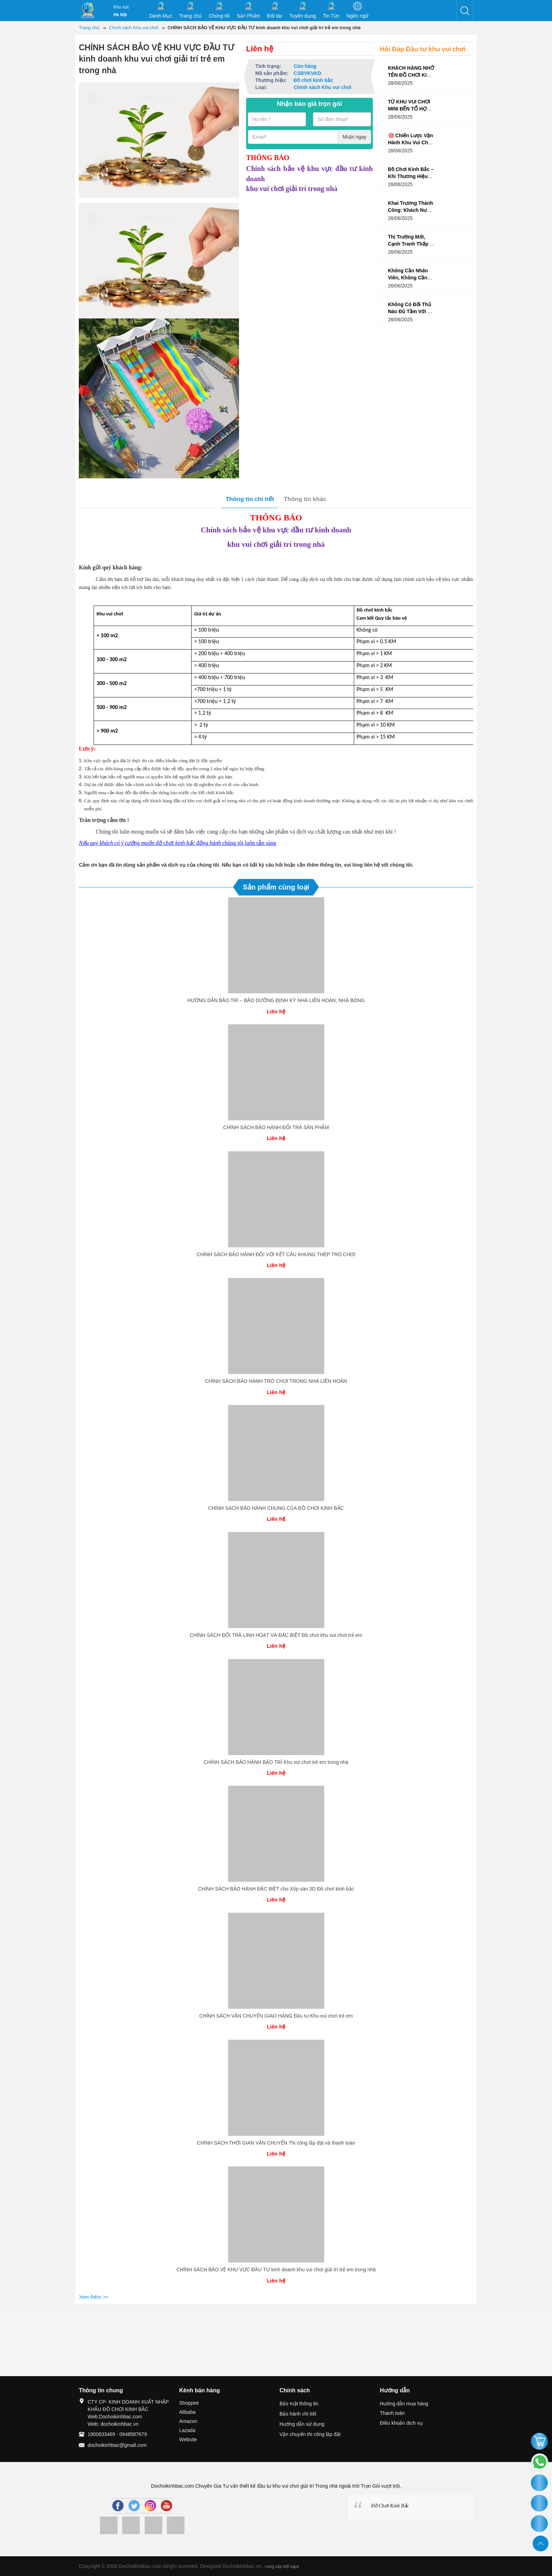  What do you see at coordinates (93, 2297) in the screenshot?
I see `Xem thêm >>` at bounding box center [93, 2297].